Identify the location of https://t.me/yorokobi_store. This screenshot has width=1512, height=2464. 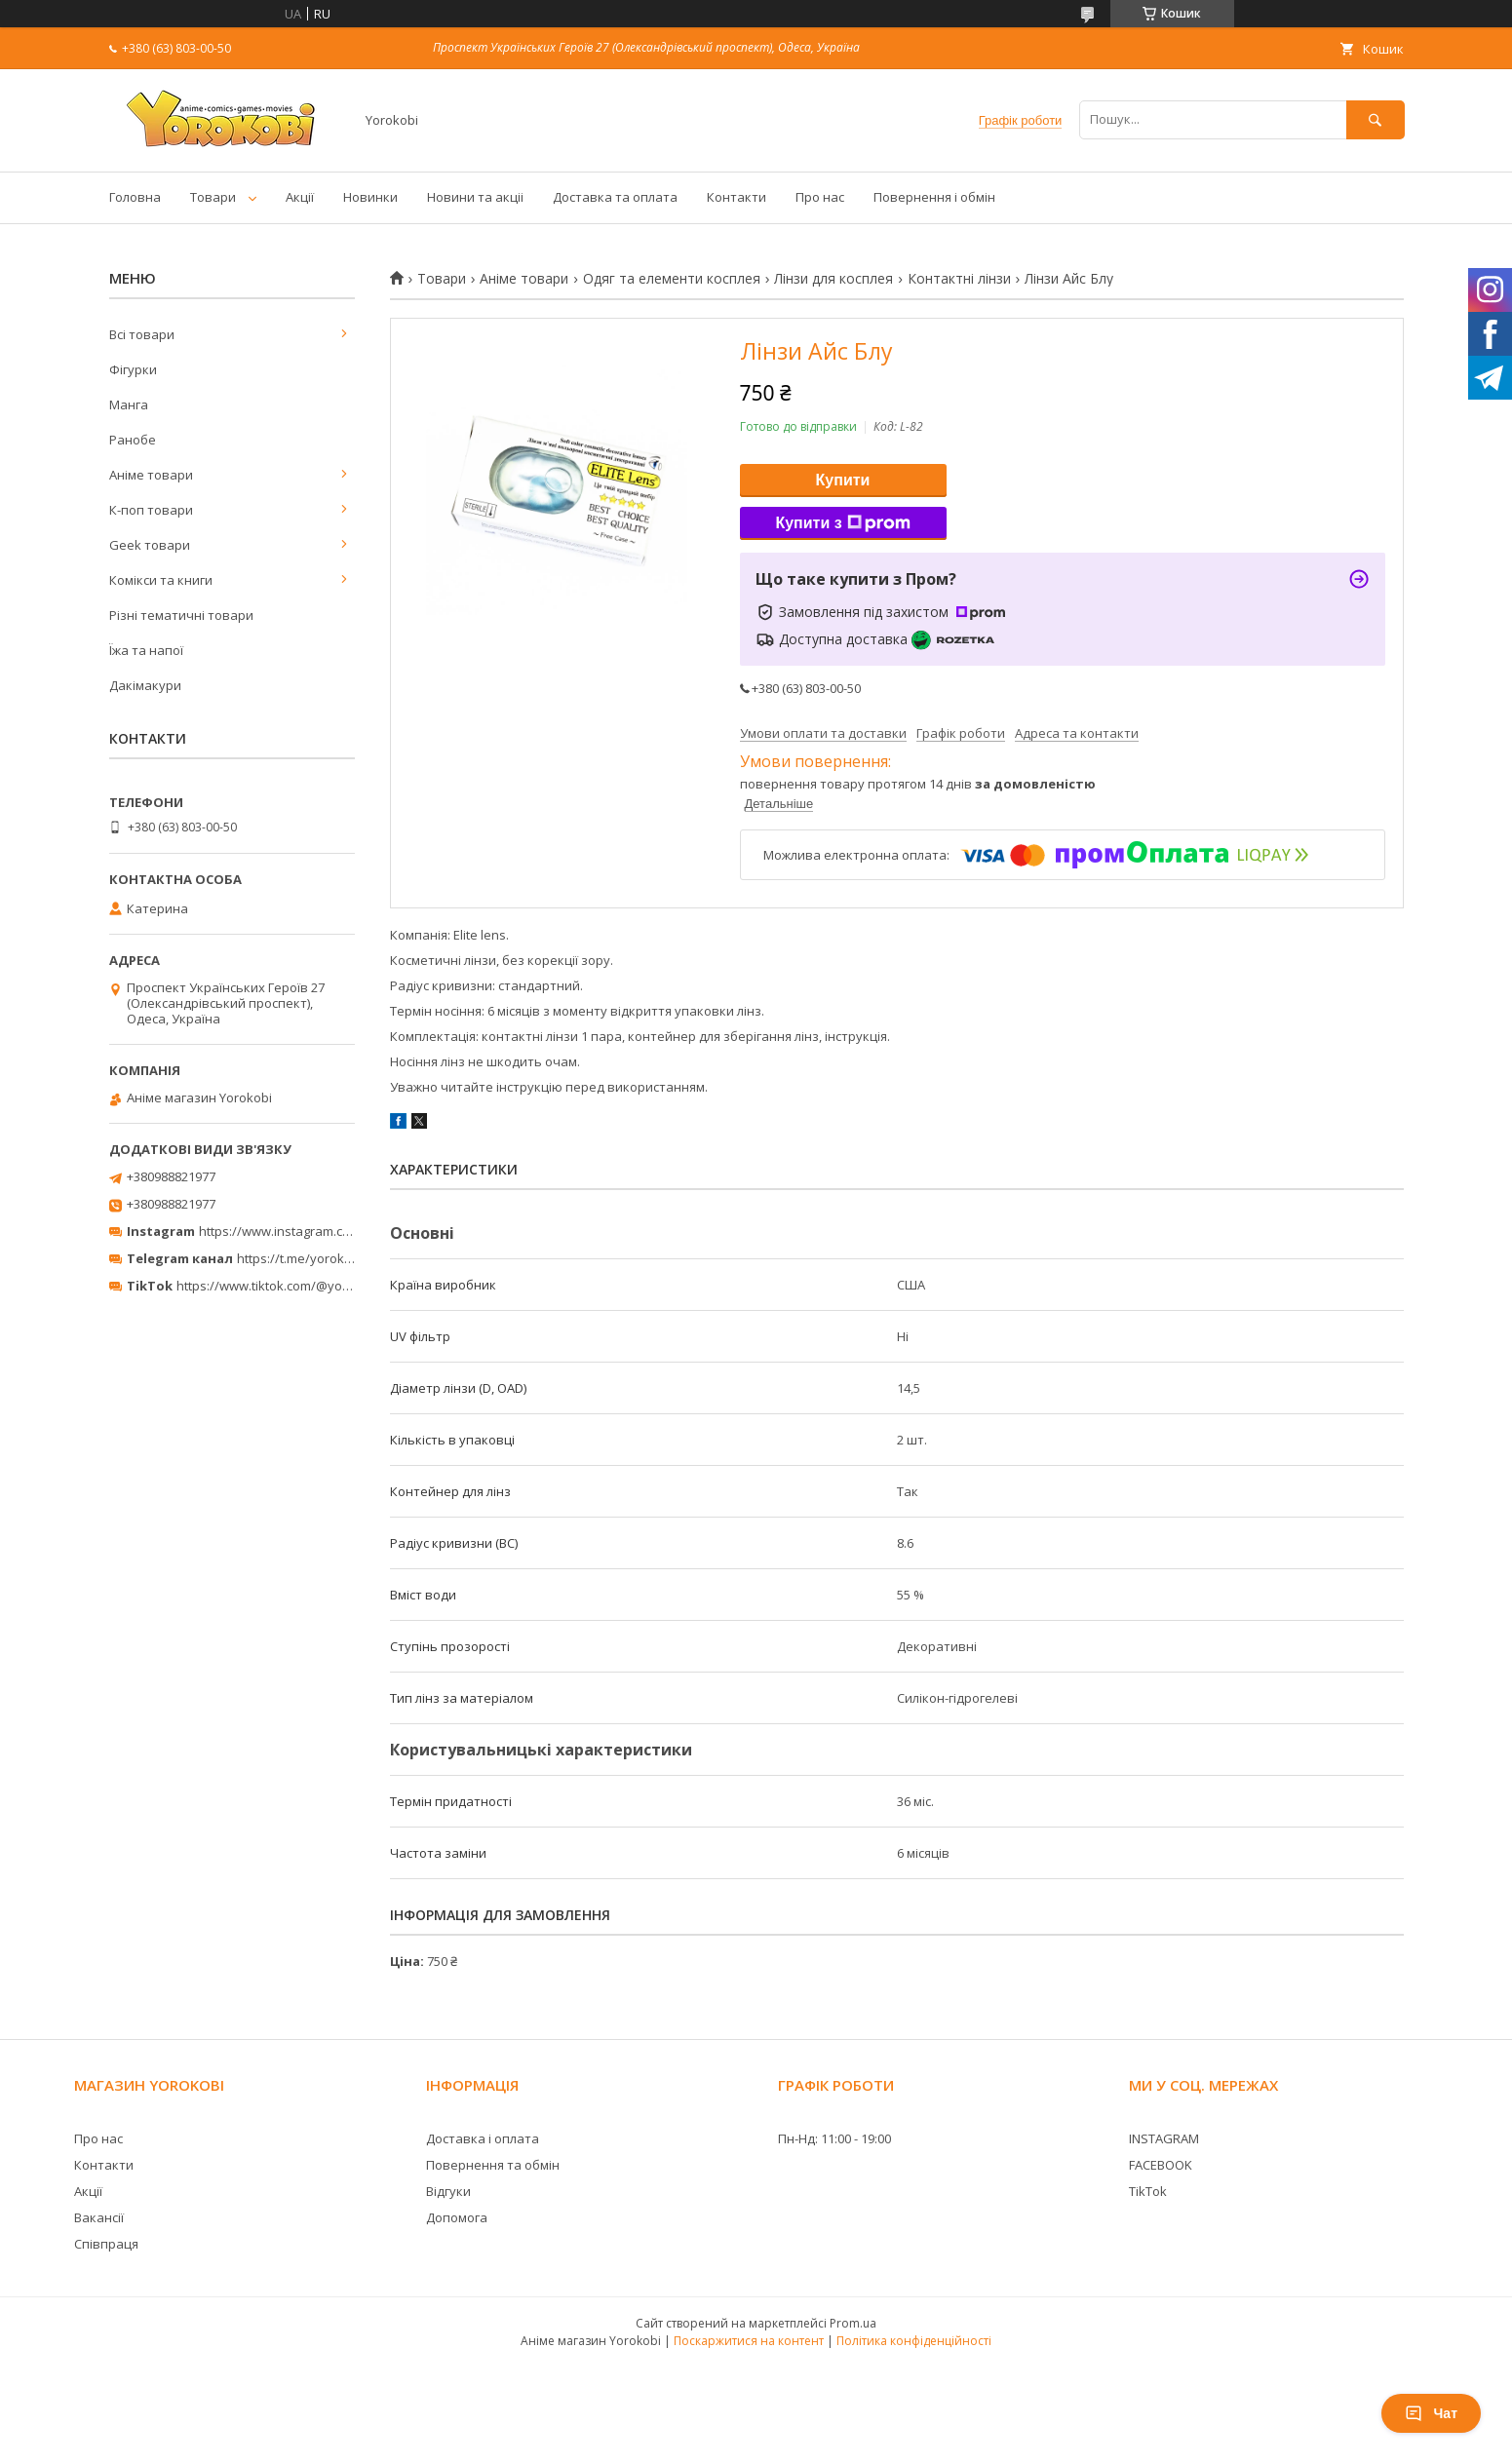
(318, 1258).